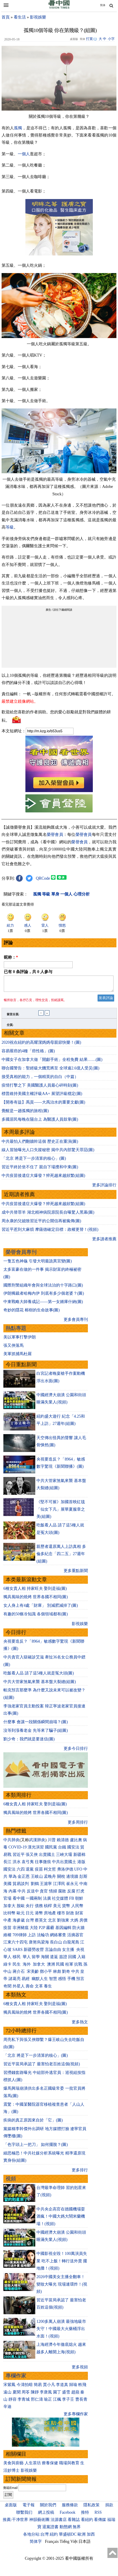 This screenshot has width=118, height=2576. What do you see at coordinates (24, 1879) in the screenshot?
I see `金正恩` at bounding box center [24, 1879].